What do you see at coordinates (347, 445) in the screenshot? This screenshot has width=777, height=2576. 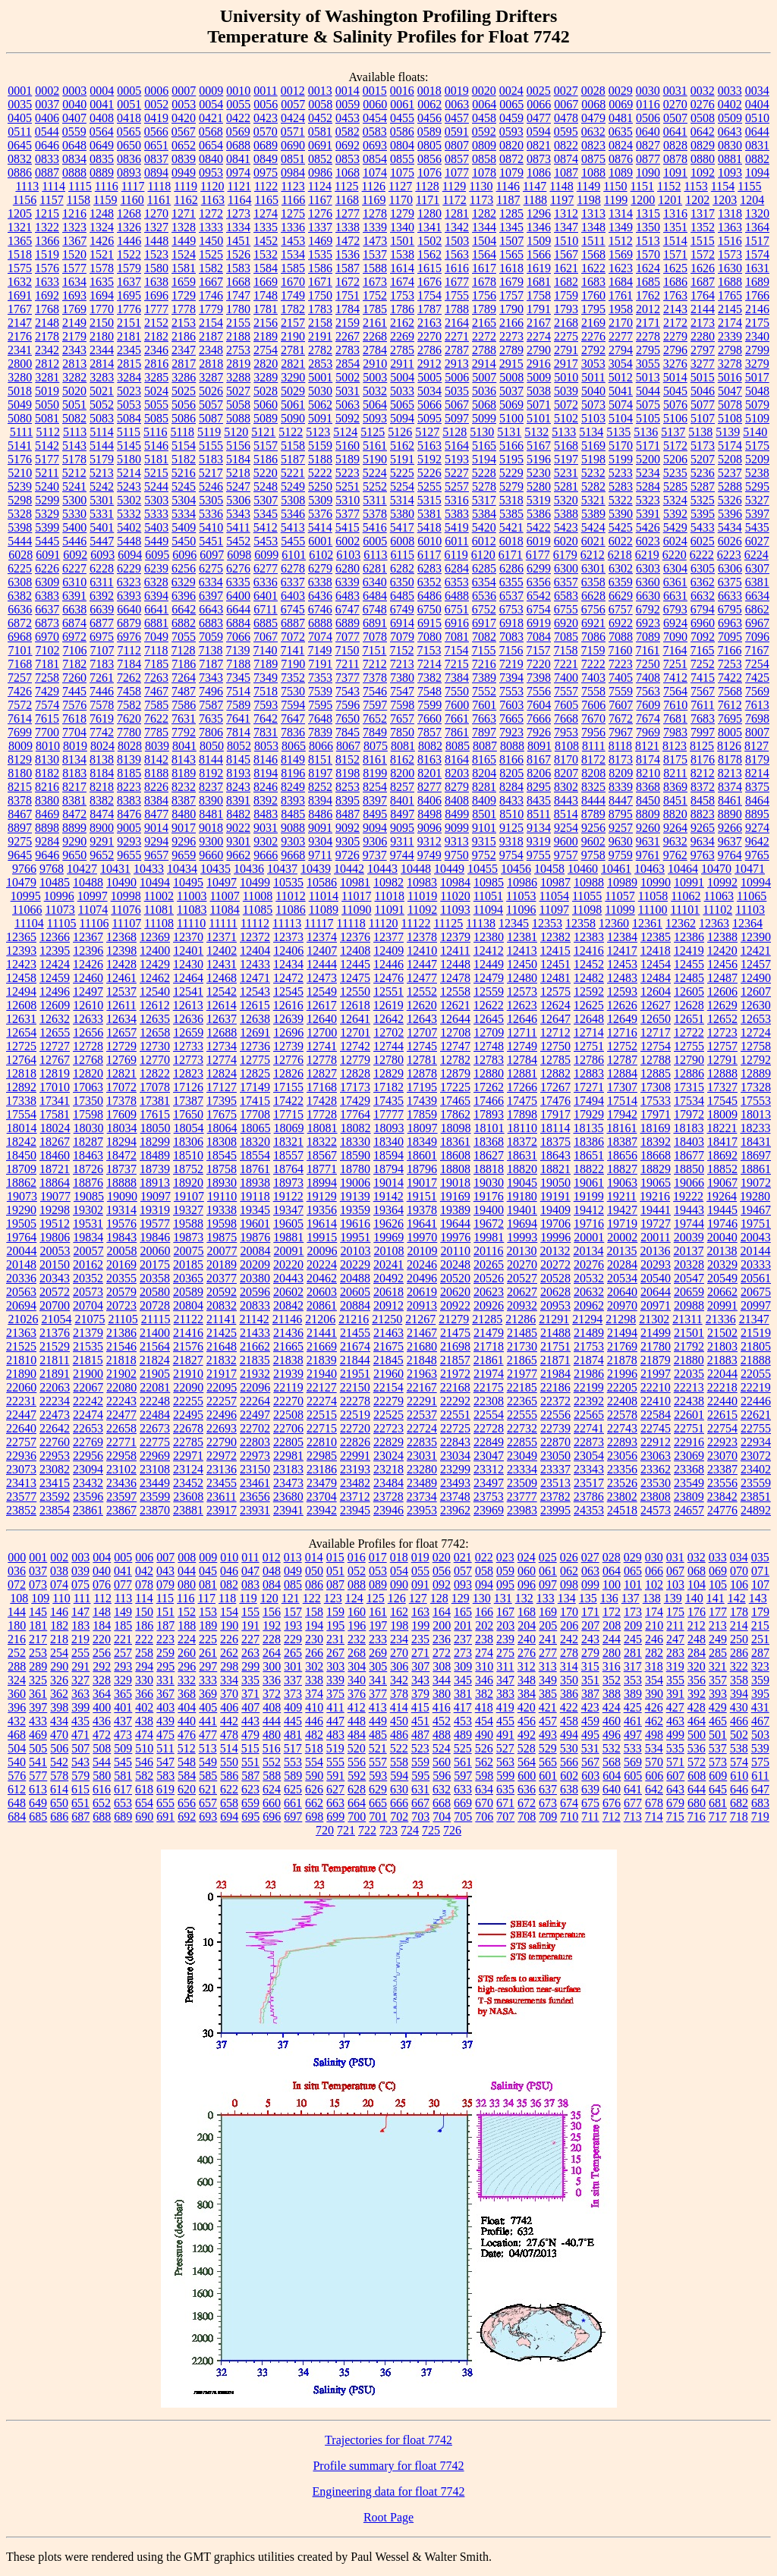 I see `5160` at bounding box center [347, 445].